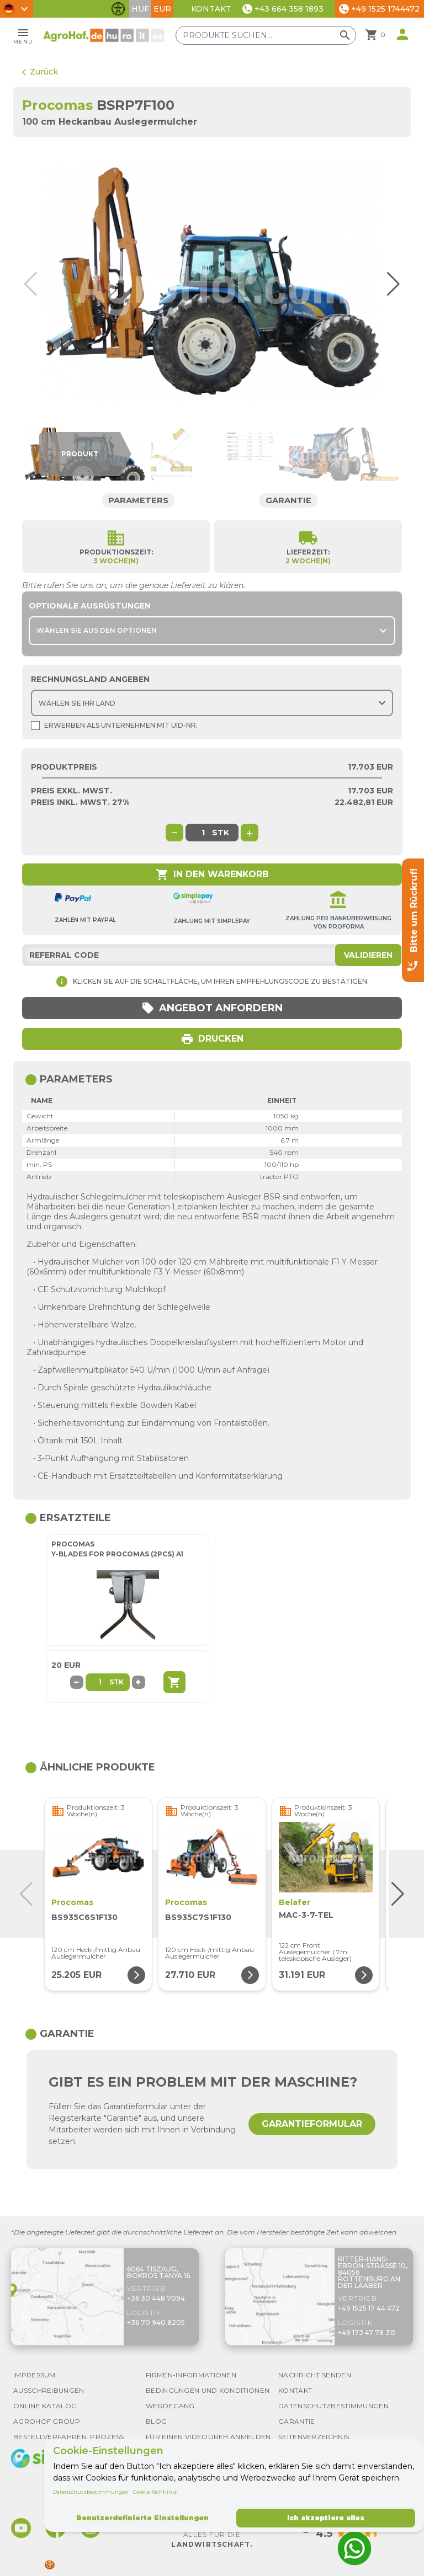 The image size is (424, 2576). What do you see at coordinates (138, 500) in the screenshot?
I see `Parameters` at bounding box center [138, 500].